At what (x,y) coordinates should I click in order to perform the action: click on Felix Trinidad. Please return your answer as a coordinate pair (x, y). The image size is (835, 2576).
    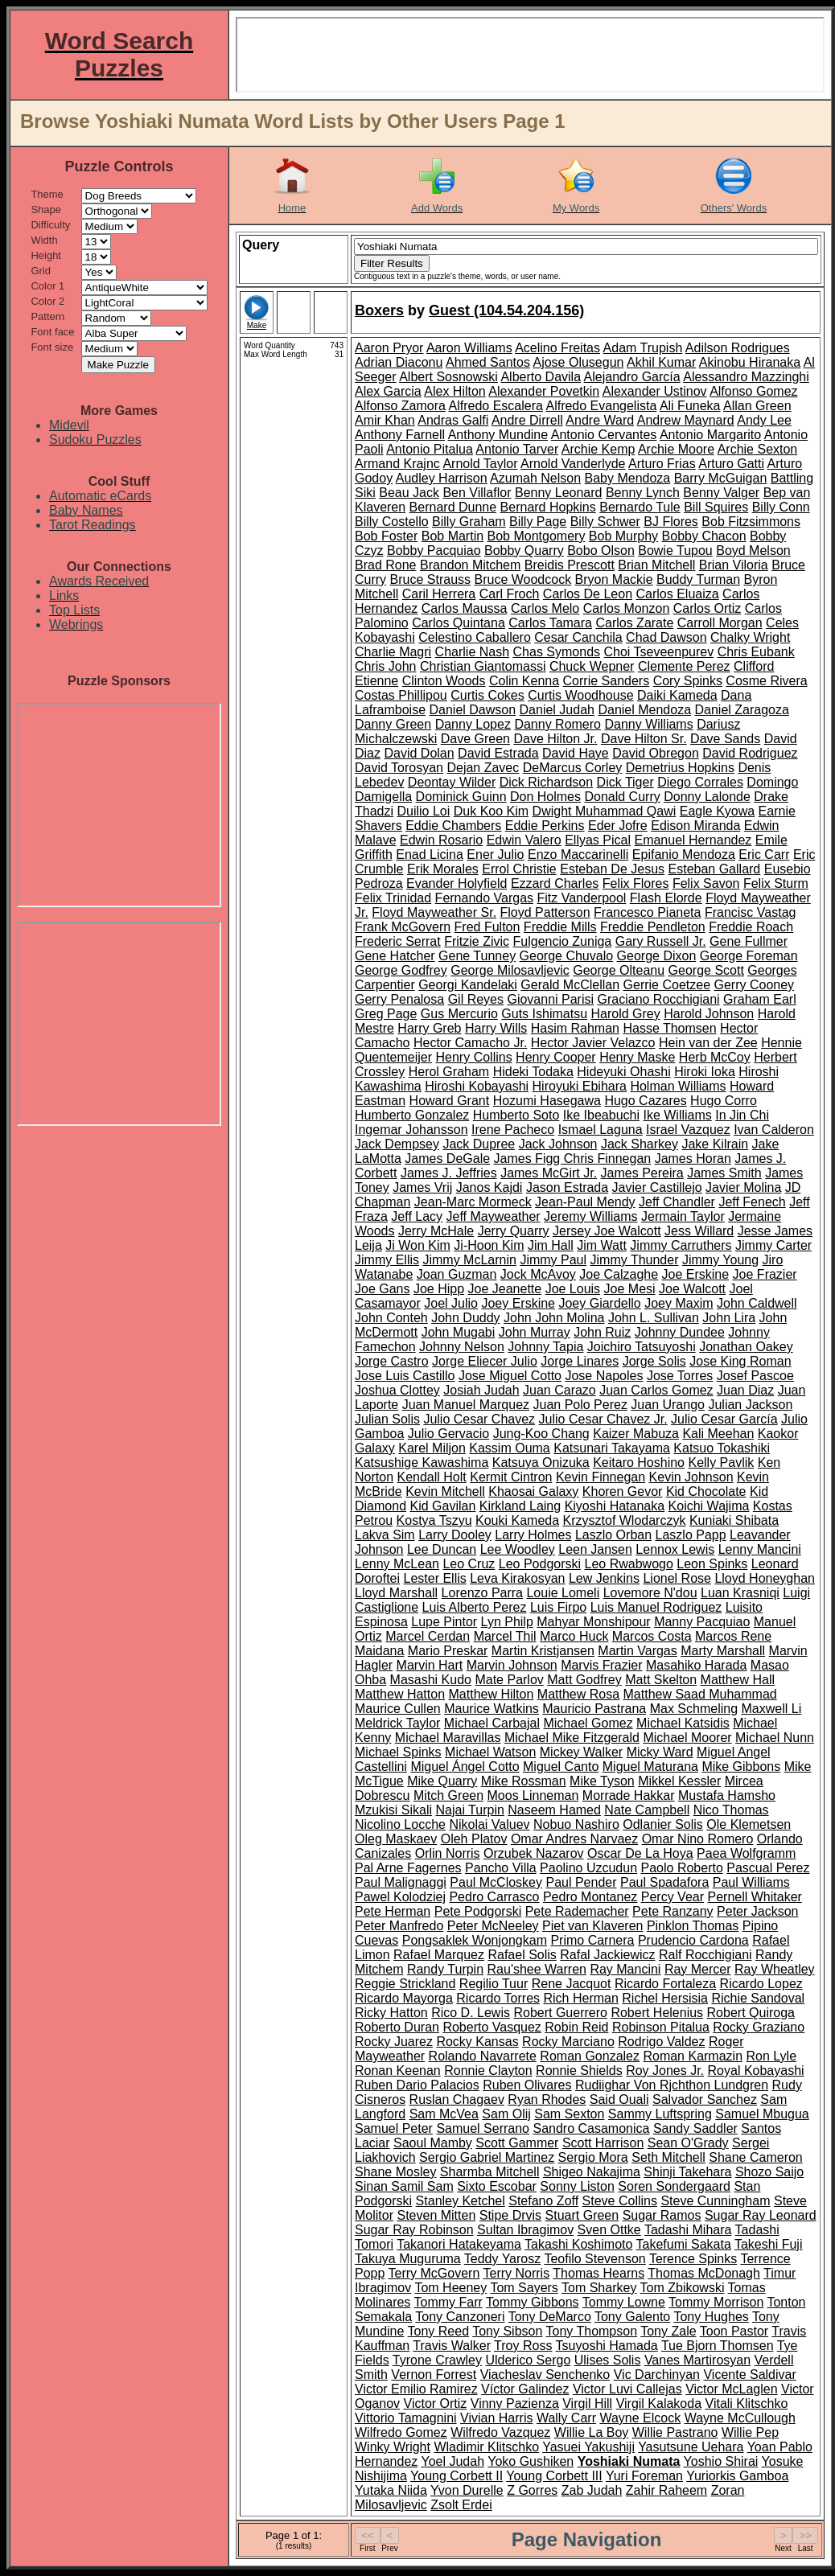
    Looking at the image, I should click on (393, 898).